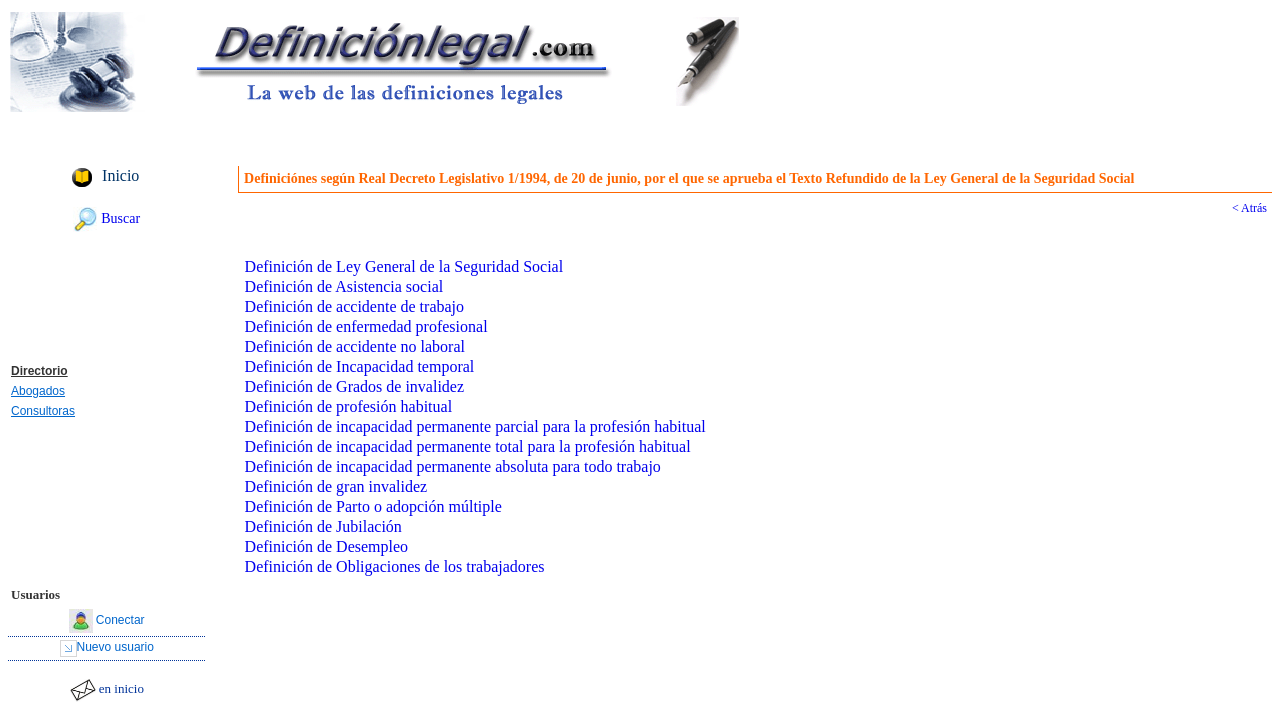 This screenshot has height=728, width=1280. Describe the element at coordinates (373, 506) in the screenshot. I see `Definición de Parto o adopción múltiple` at that location.